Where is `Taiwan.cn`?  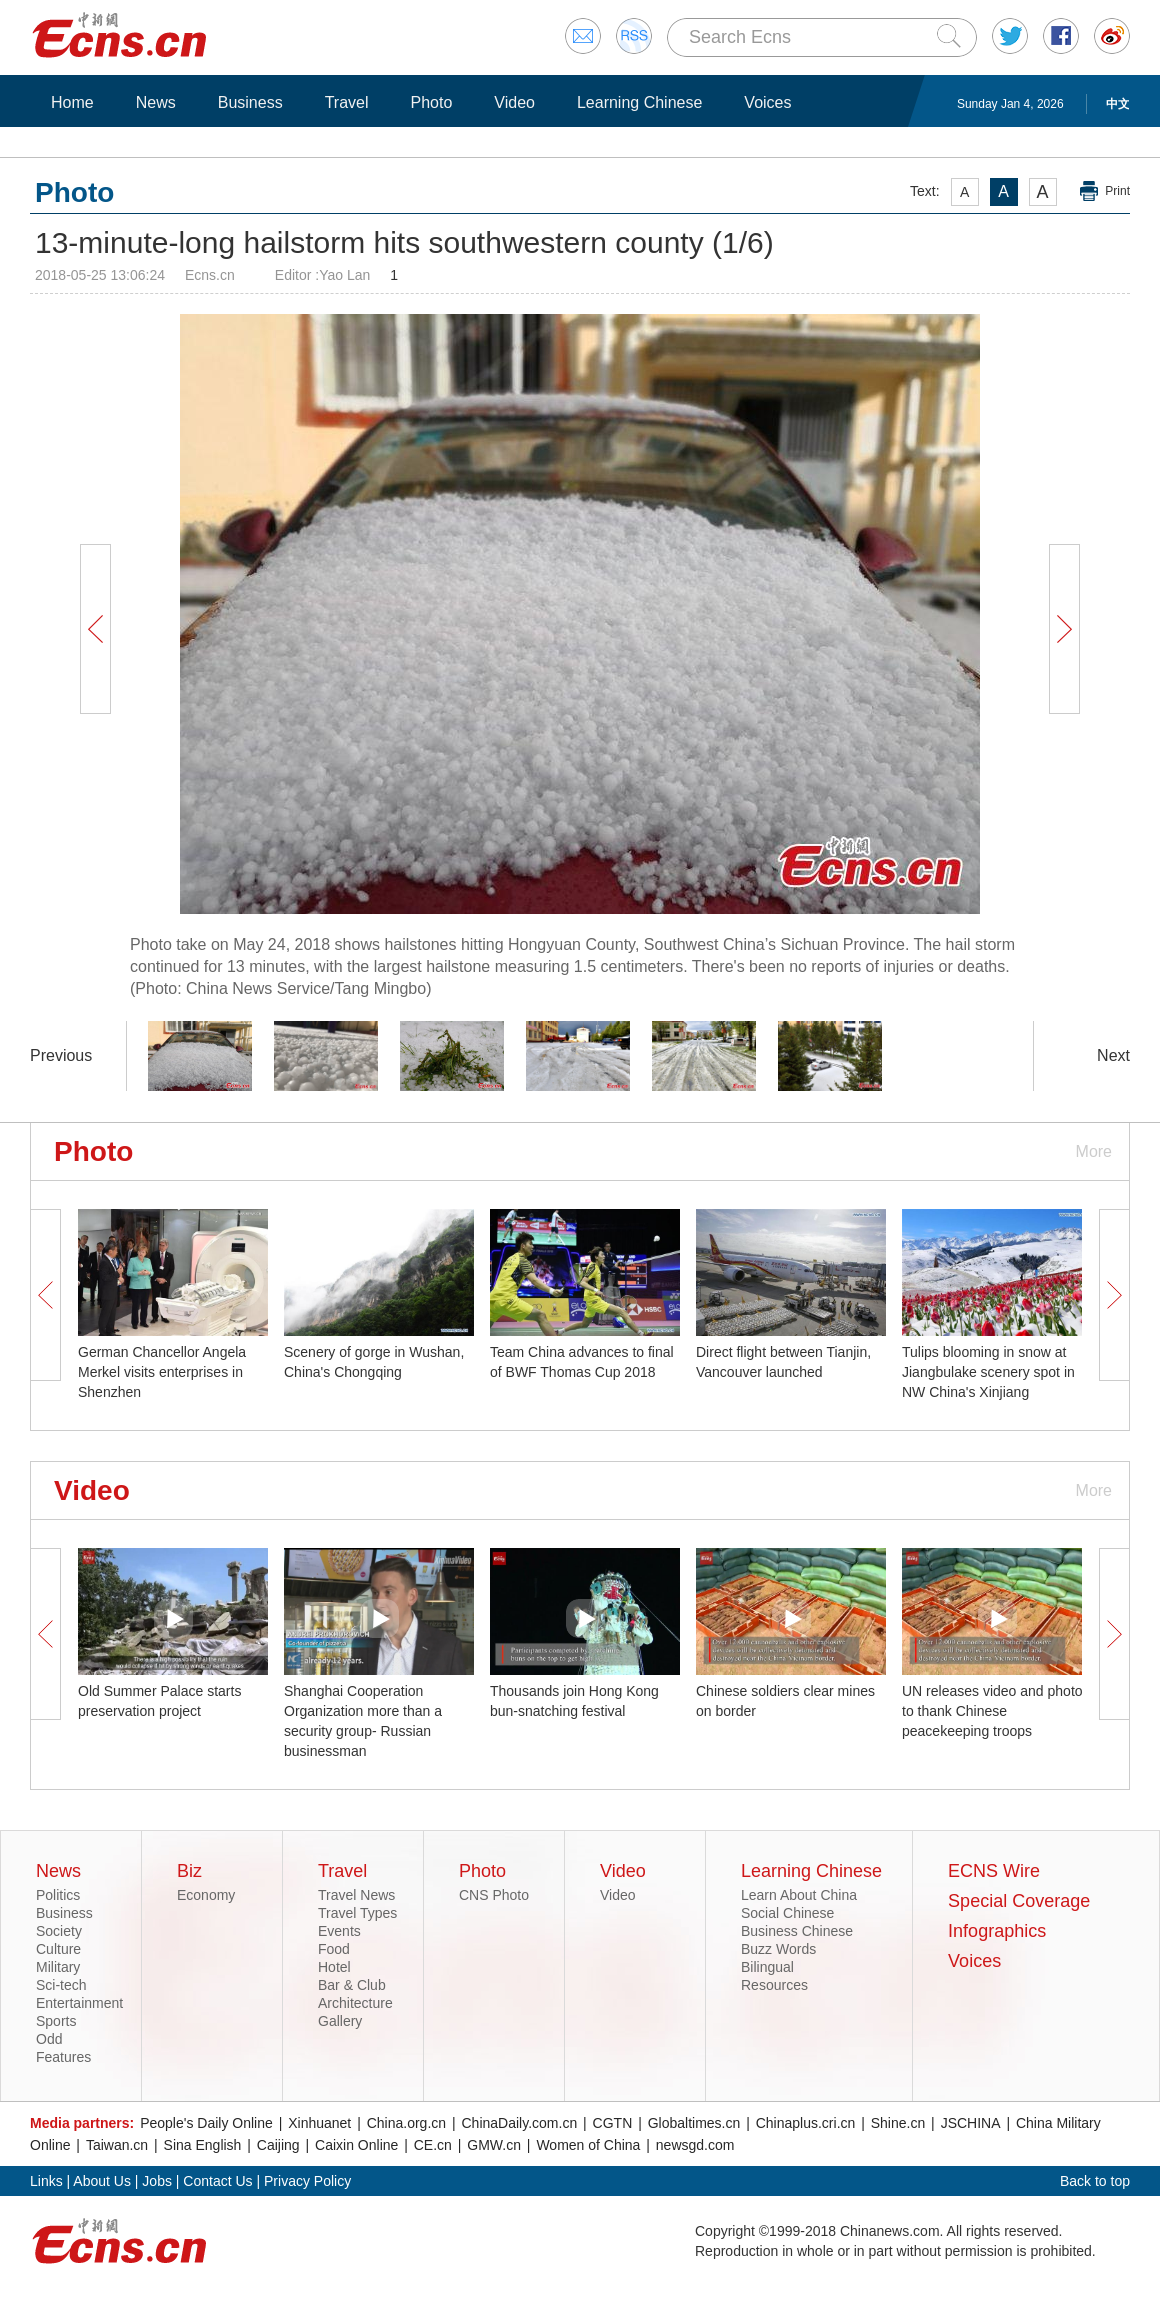
Taiwan.cn is located at coordinates (117, 2145).